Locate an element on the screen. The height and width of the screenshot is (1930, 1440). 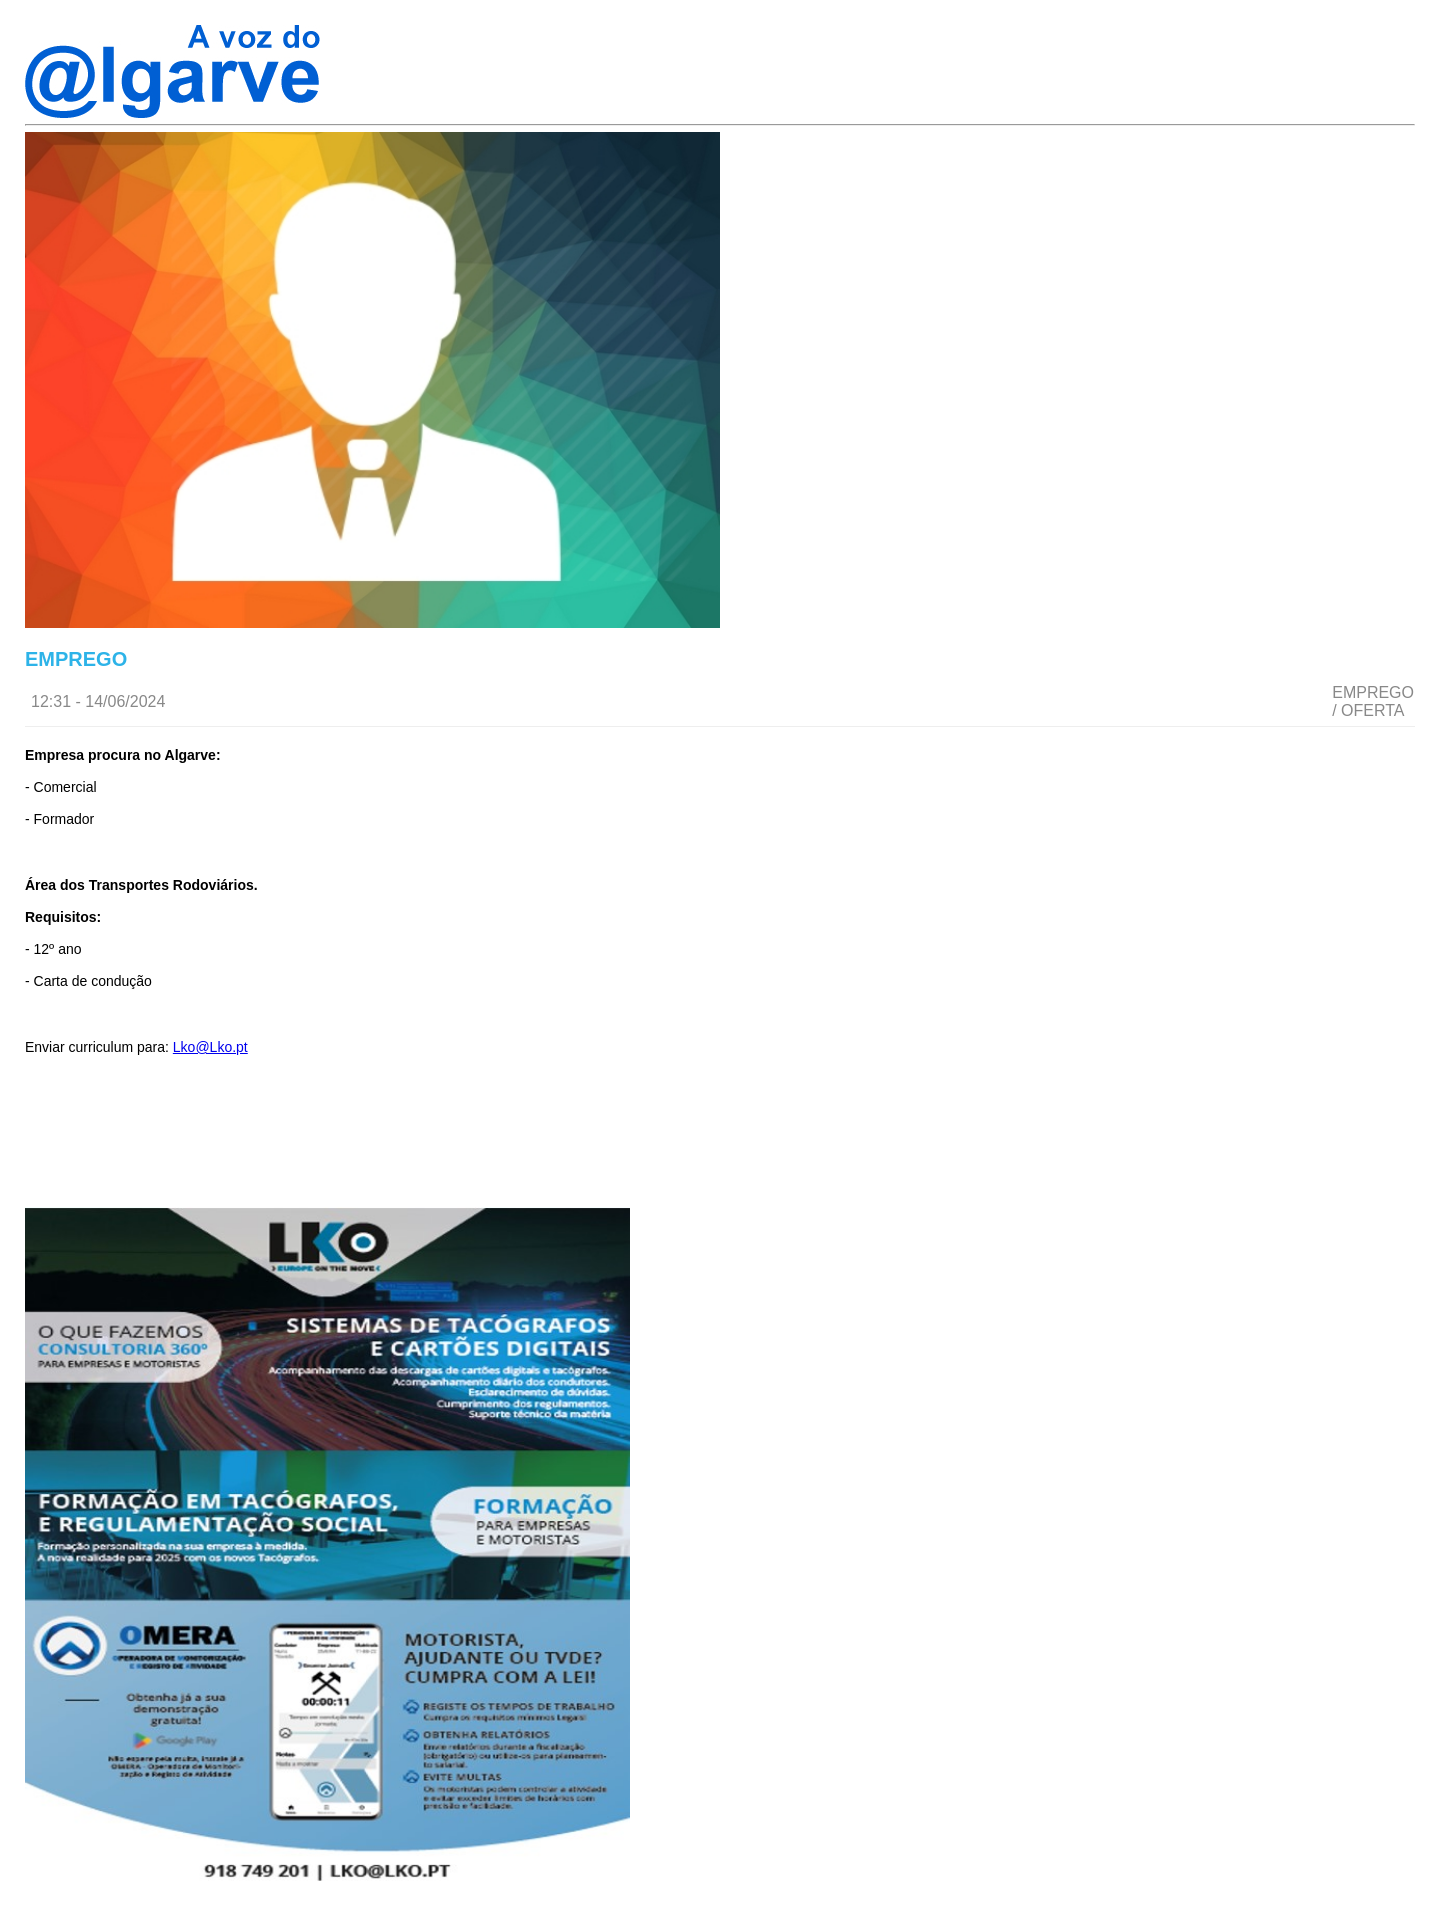
Lko@Lko.pt is located at coordinates (210, 1047).